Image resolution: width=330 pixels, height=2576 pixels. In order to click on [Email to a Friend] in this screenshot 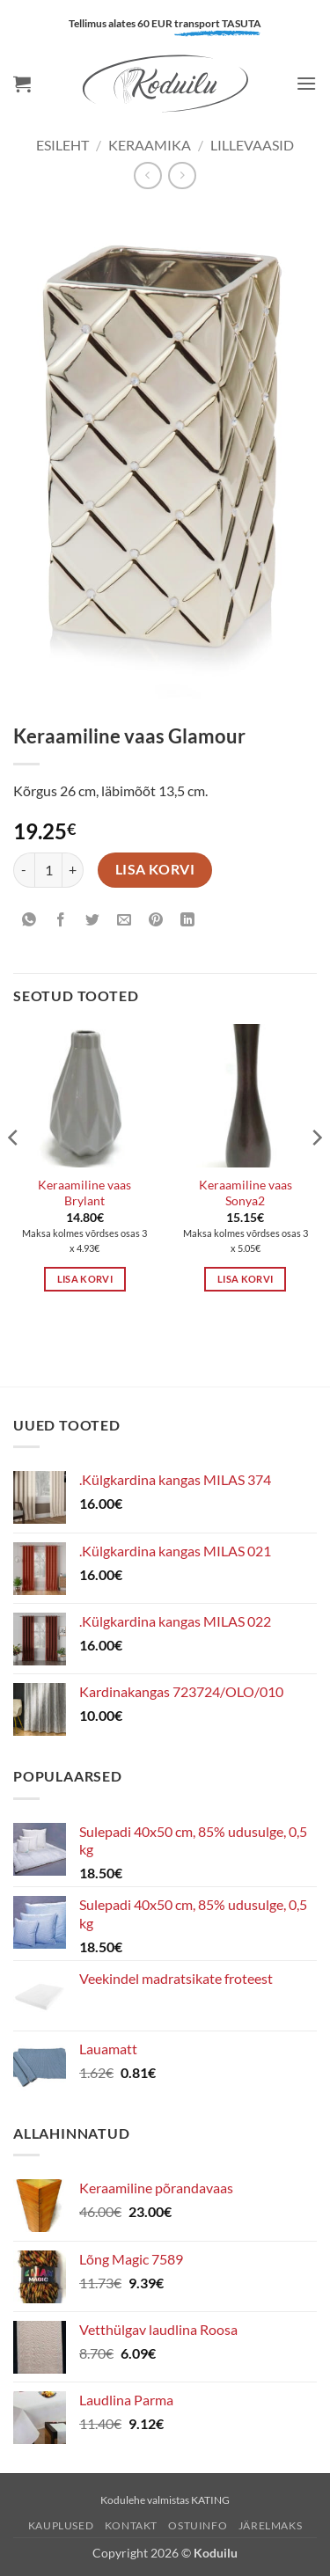, I will do `click(124, 920)`.